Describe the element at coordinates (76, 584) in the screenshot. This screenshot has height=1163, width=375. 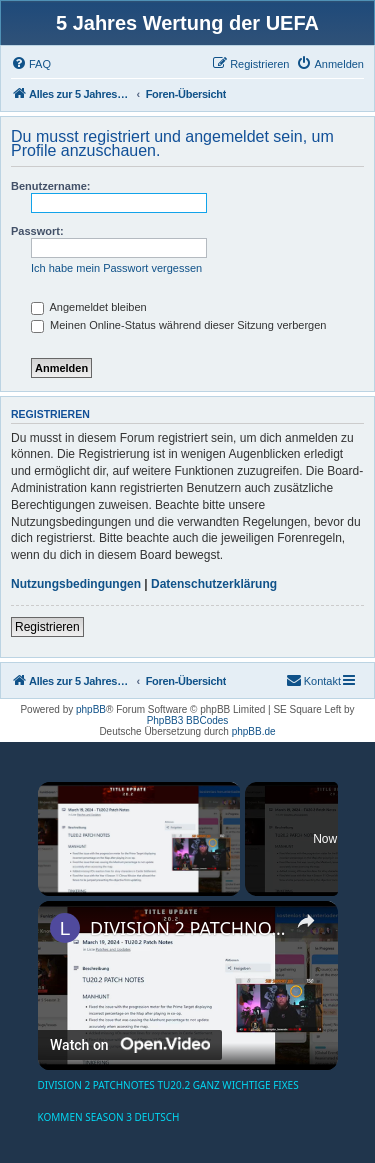
I see `Nutzungsbedingungen` at that location.